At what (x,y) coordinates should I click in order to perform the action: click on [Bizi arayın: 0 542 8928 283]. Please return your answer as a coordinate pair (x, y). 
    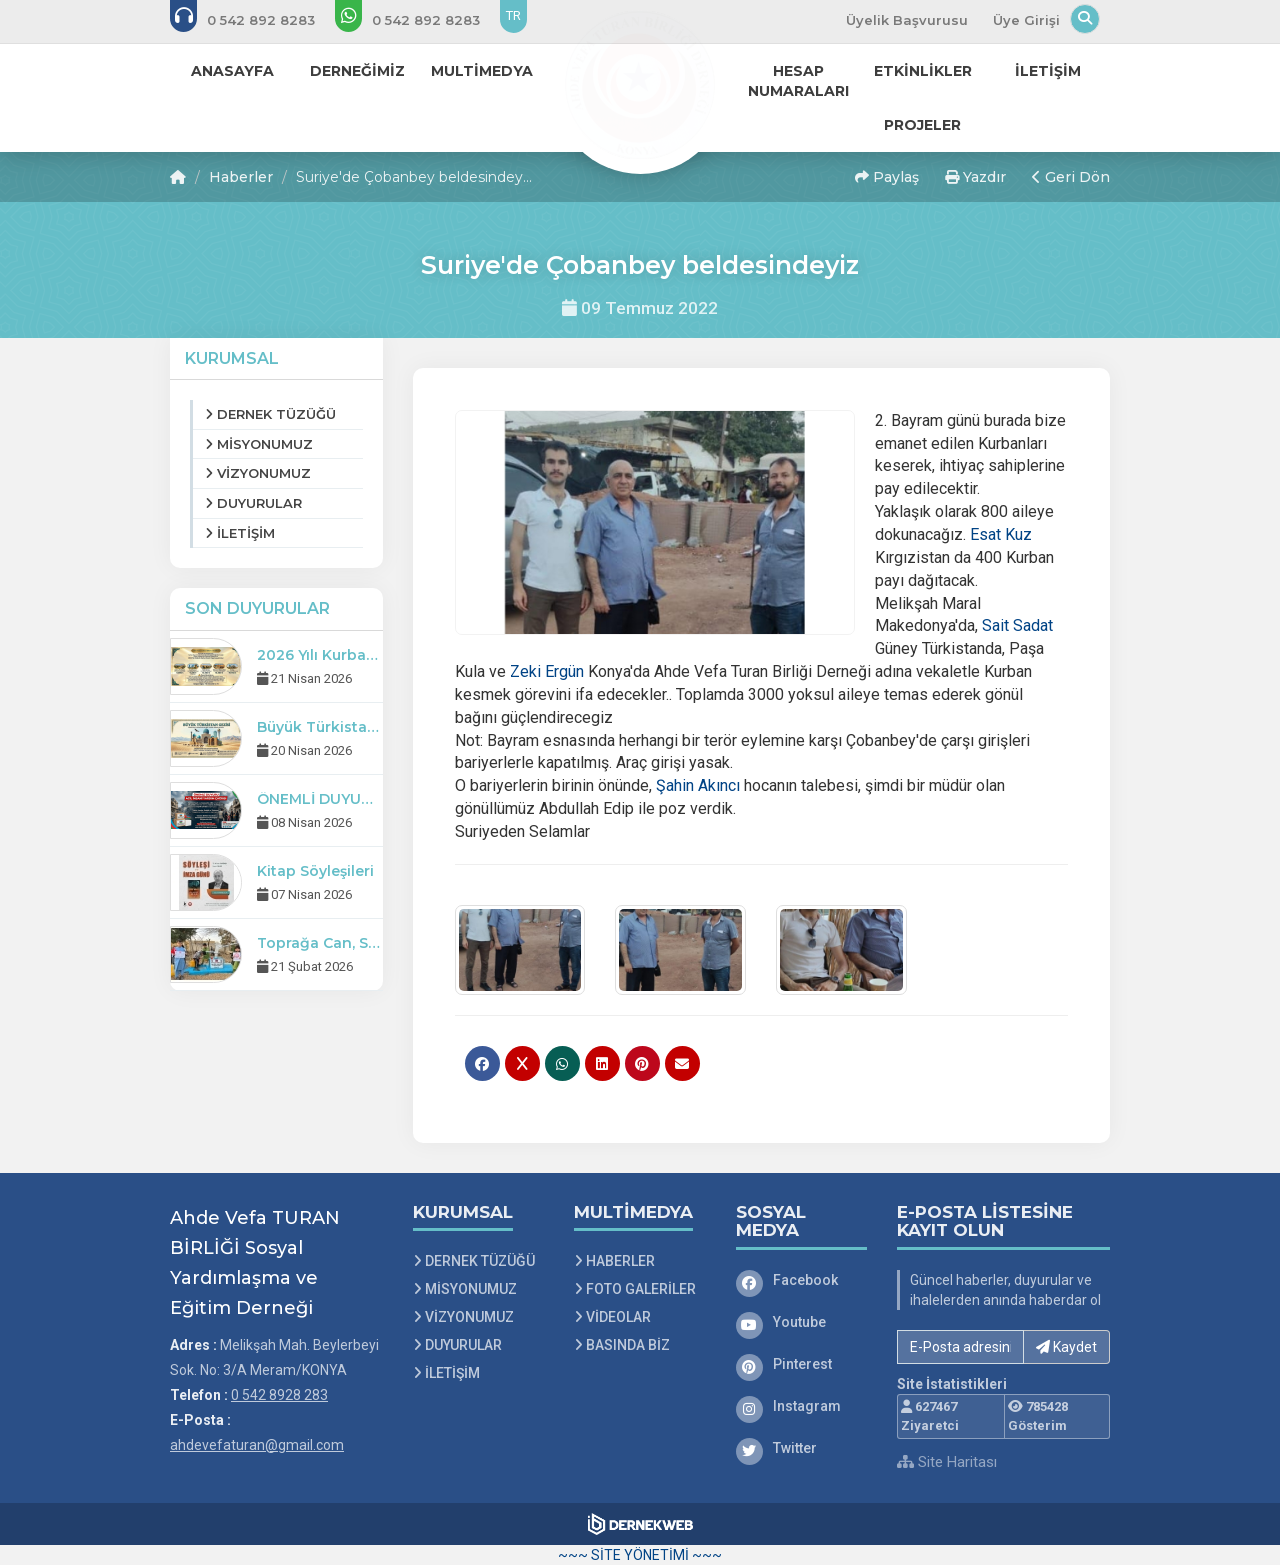
    Looking at the image, I should click on (256, 20).